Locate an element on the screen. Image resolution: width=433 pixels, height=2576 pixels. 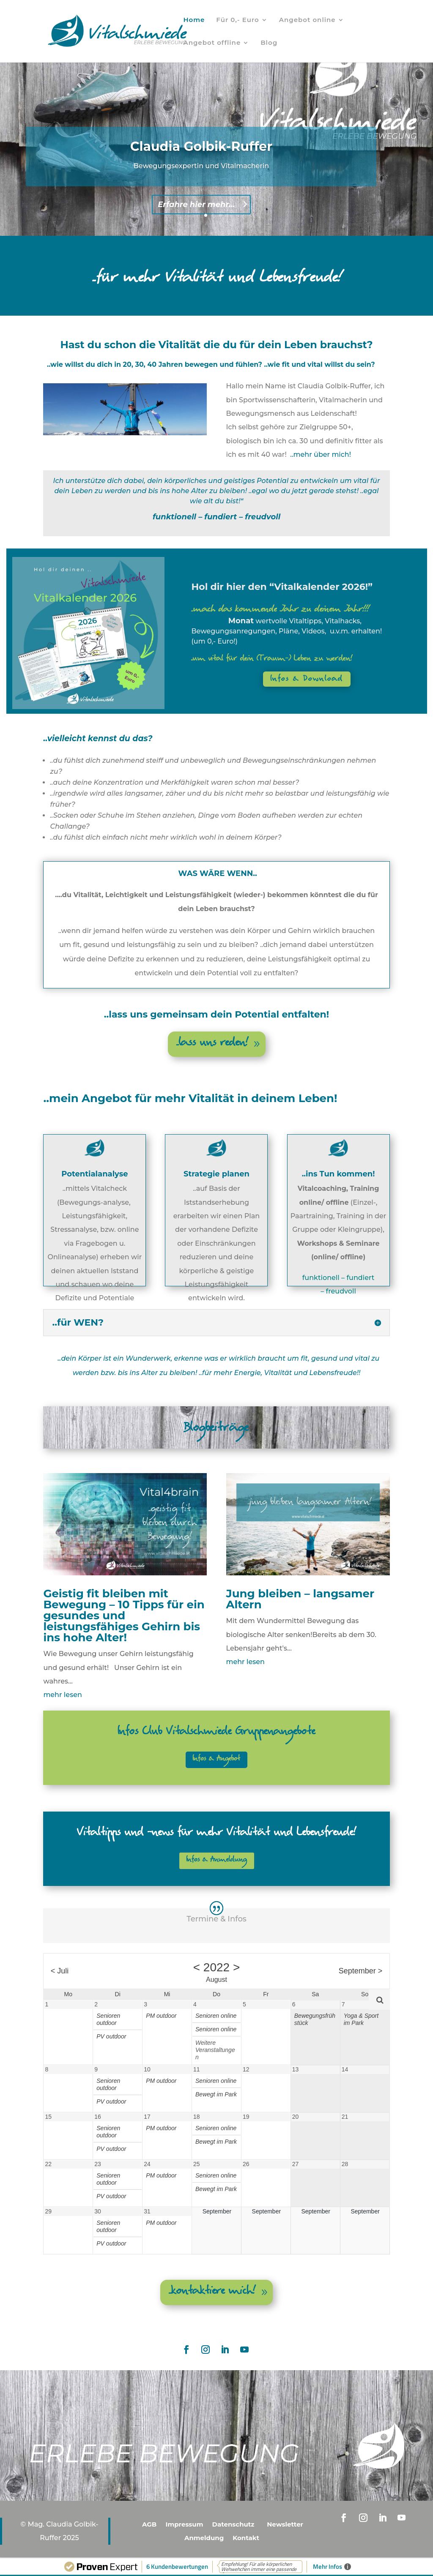
Infos & Anmeldung is located at coordinates (216, 1860).